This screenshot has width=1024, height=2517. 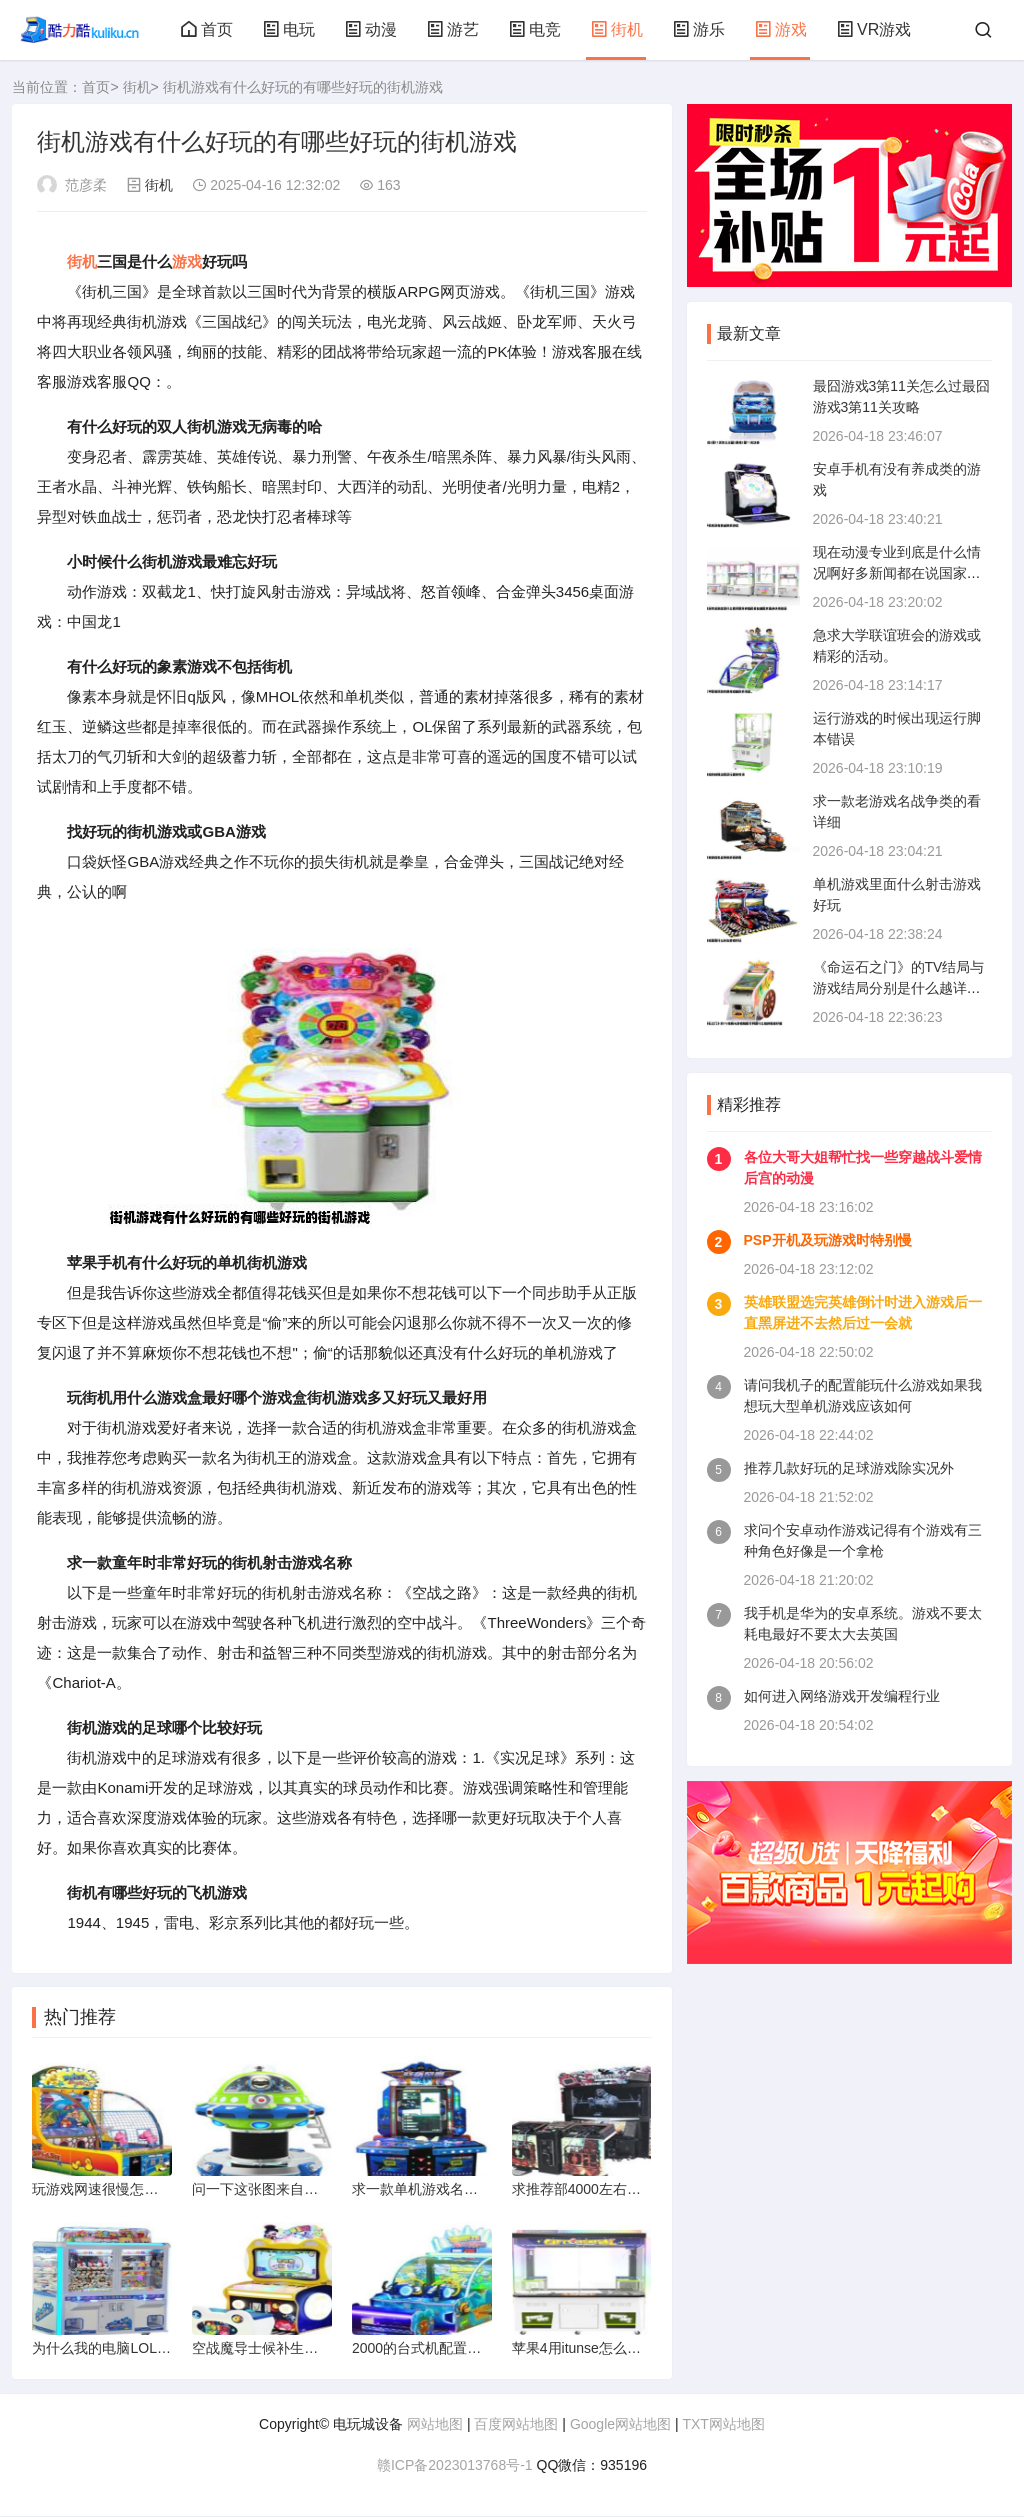 I want to click on 电竞, so click(x=535, y=29).